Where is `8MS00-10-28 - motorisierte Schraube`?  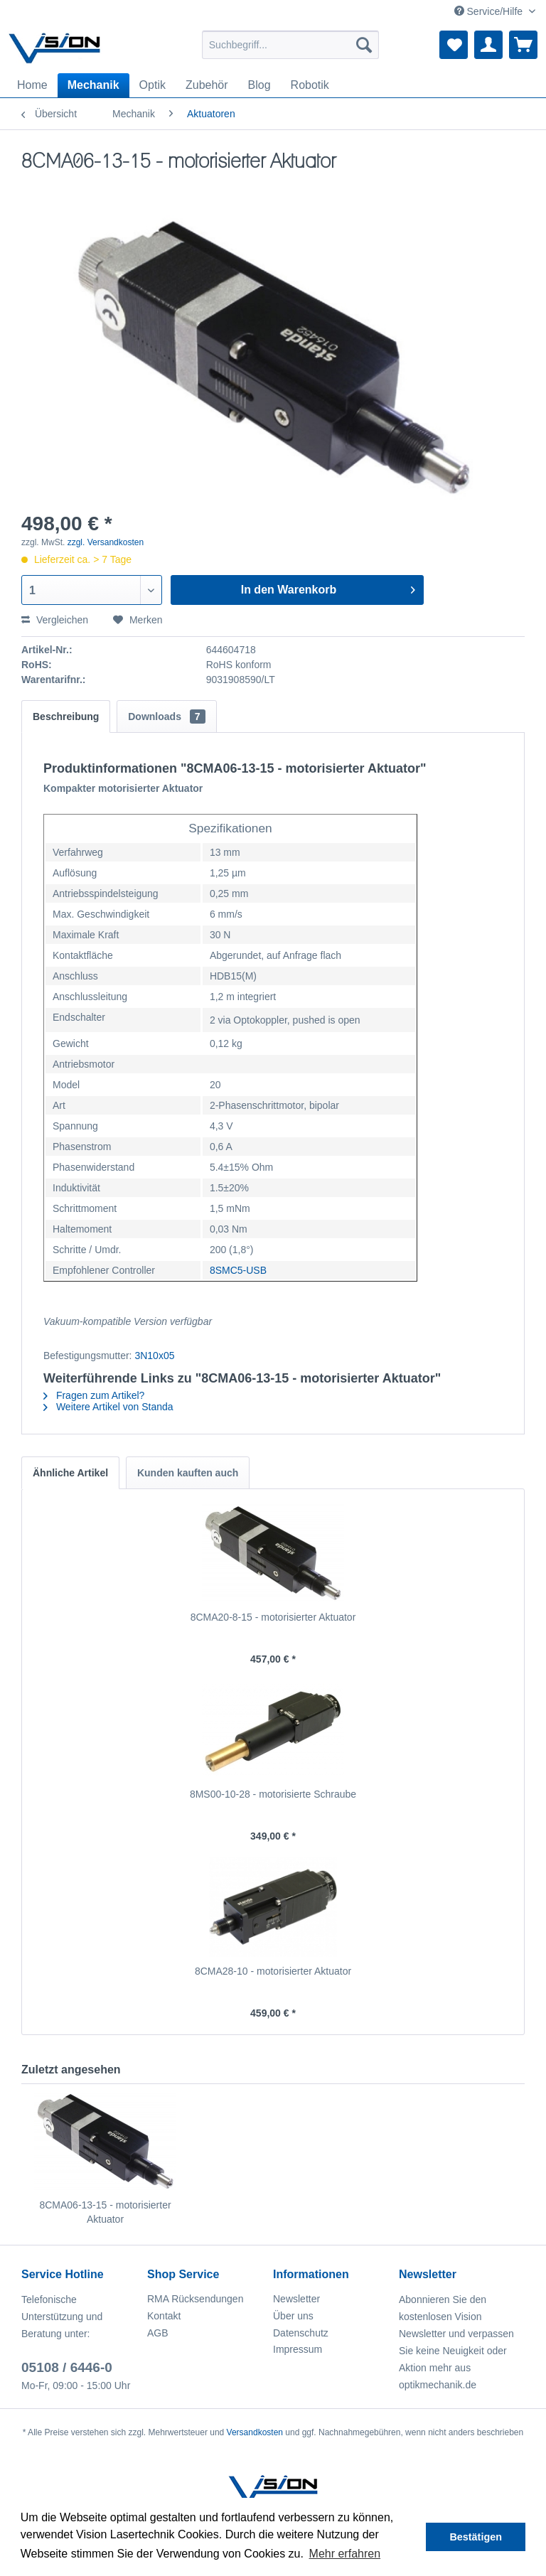
8MS00-10-28 - motorisierte Schraube is located at coordinates (273, 1794).